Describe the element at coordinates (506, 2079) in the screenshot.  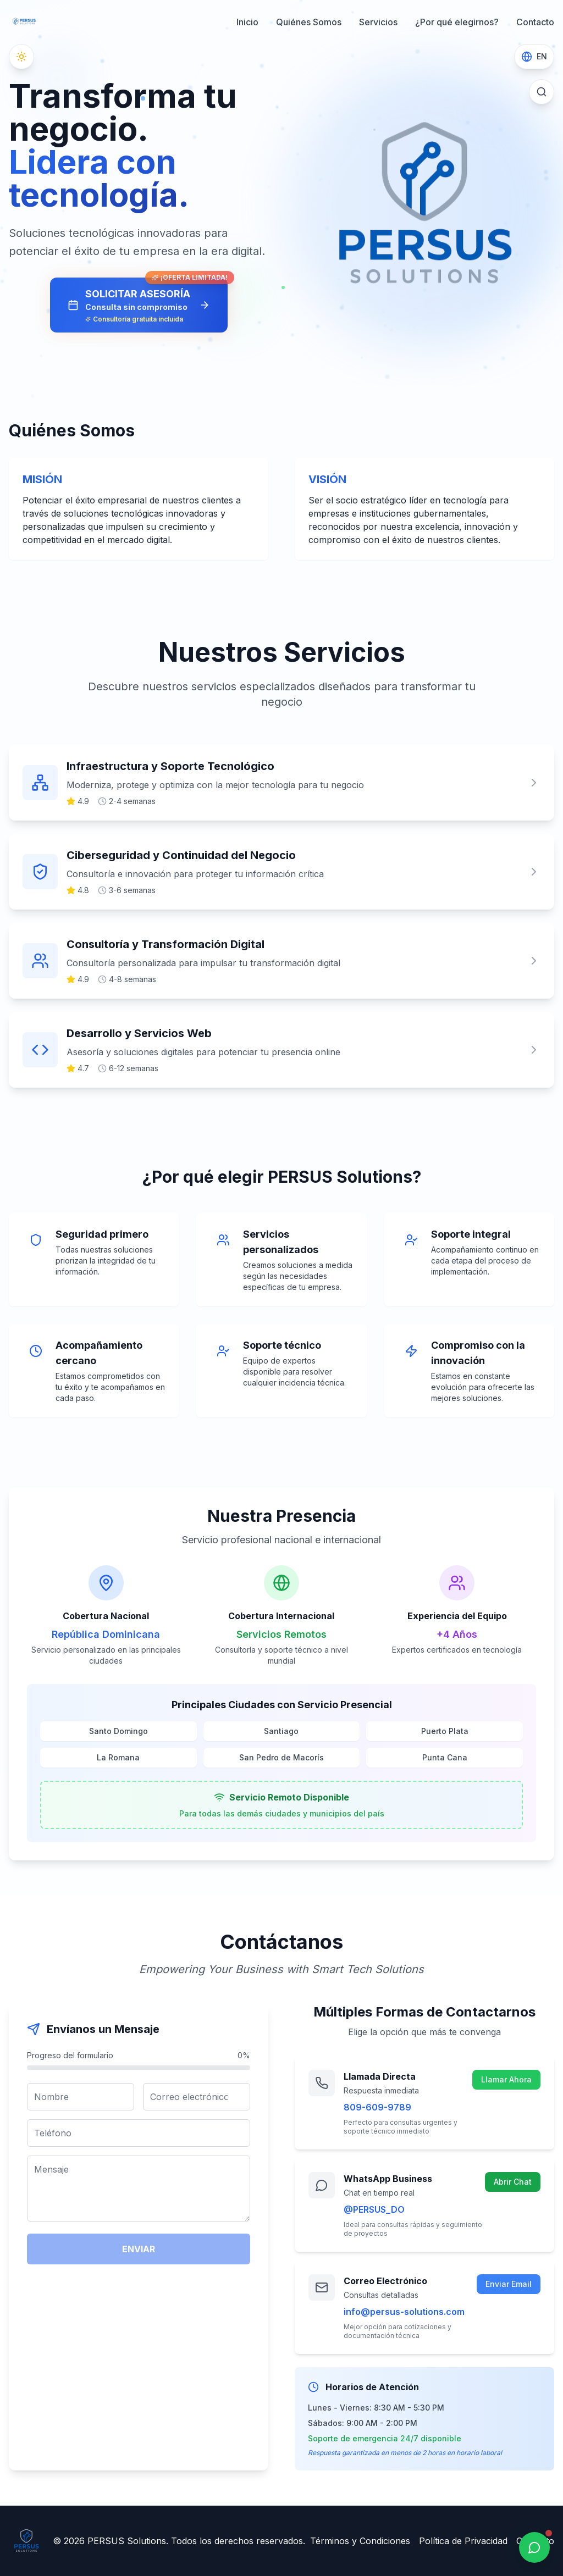
I see `Llamar Ahora` at that location.